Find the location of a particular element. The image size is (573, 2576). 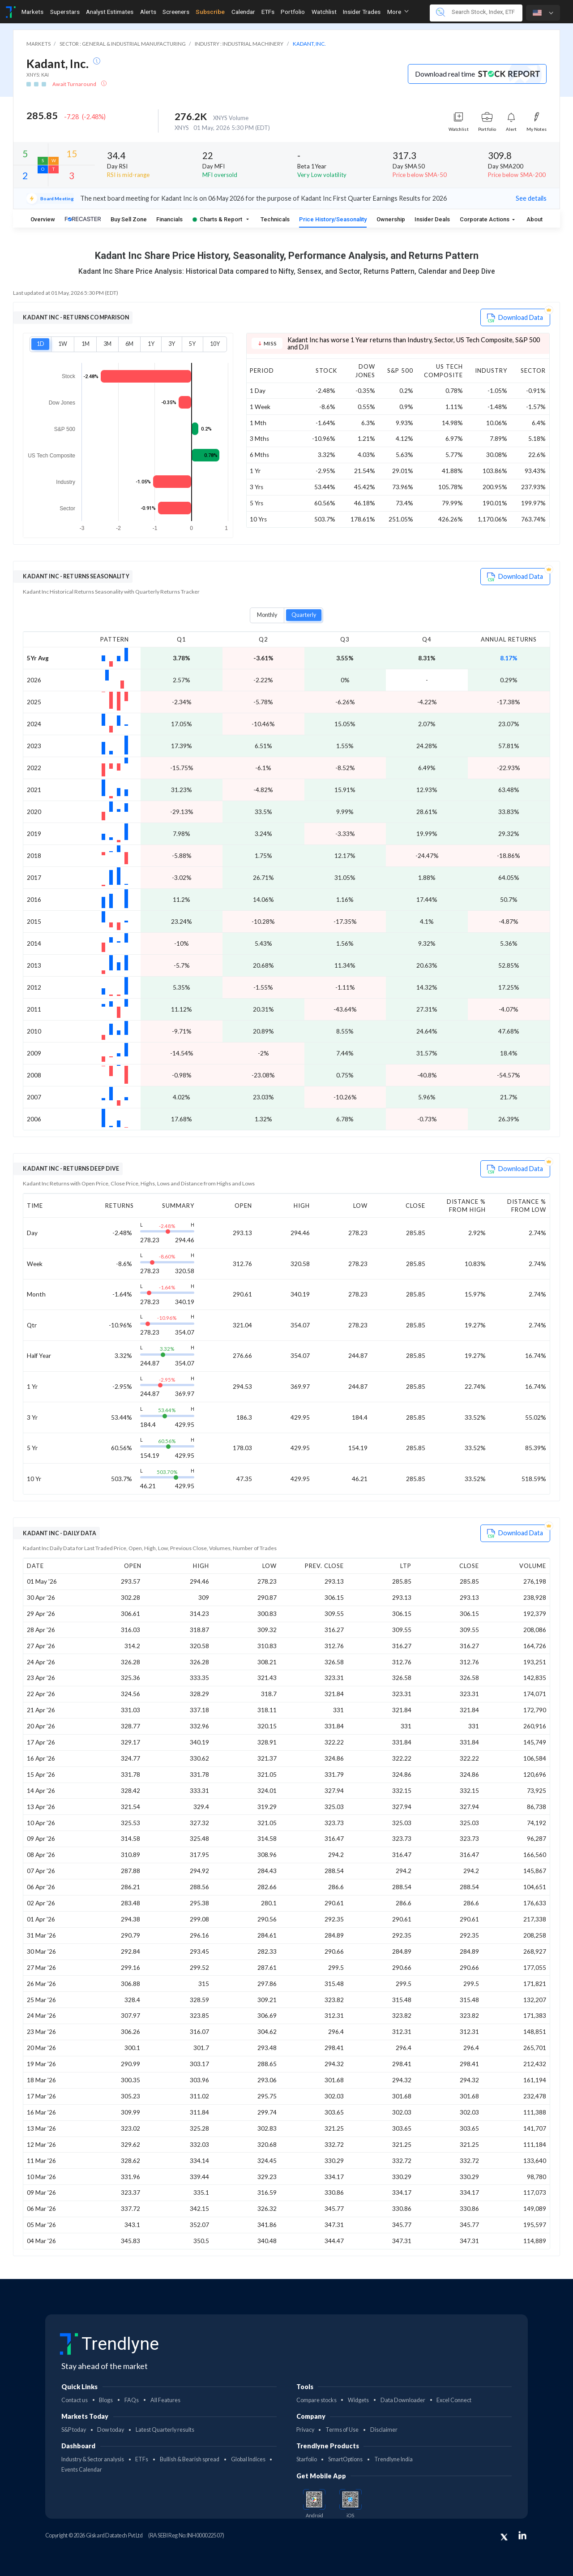

FAQs is located at coordinates (131, 2400).